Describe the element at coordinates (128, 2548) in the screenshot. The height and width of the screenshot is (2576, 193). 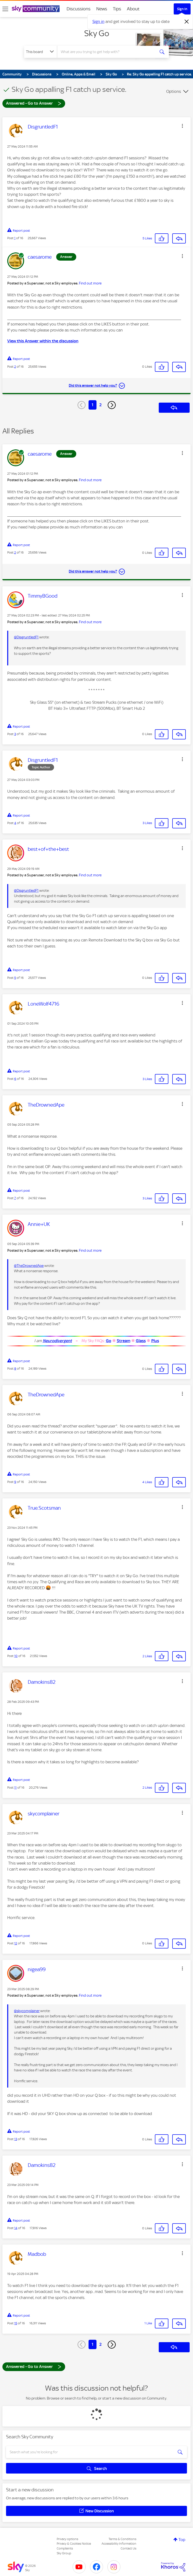
I see `Contact Us` at that location.